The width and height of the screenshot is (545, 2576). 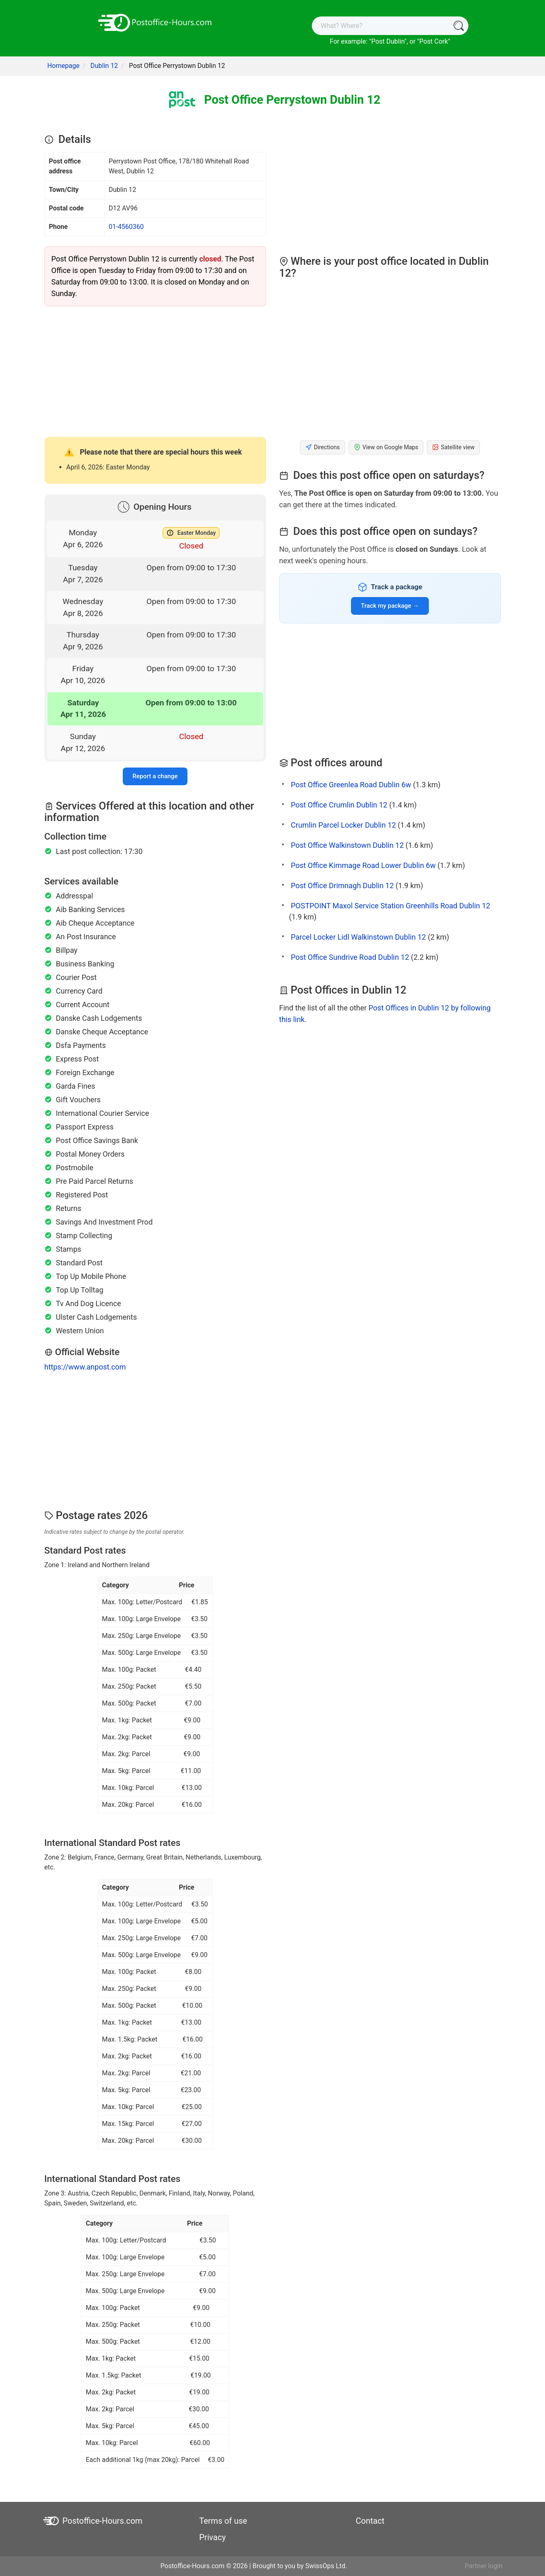 What do you see at coordinates (388, 41) in the screenshot?
I see `Post Dublin` at bounding box center [388, 41].